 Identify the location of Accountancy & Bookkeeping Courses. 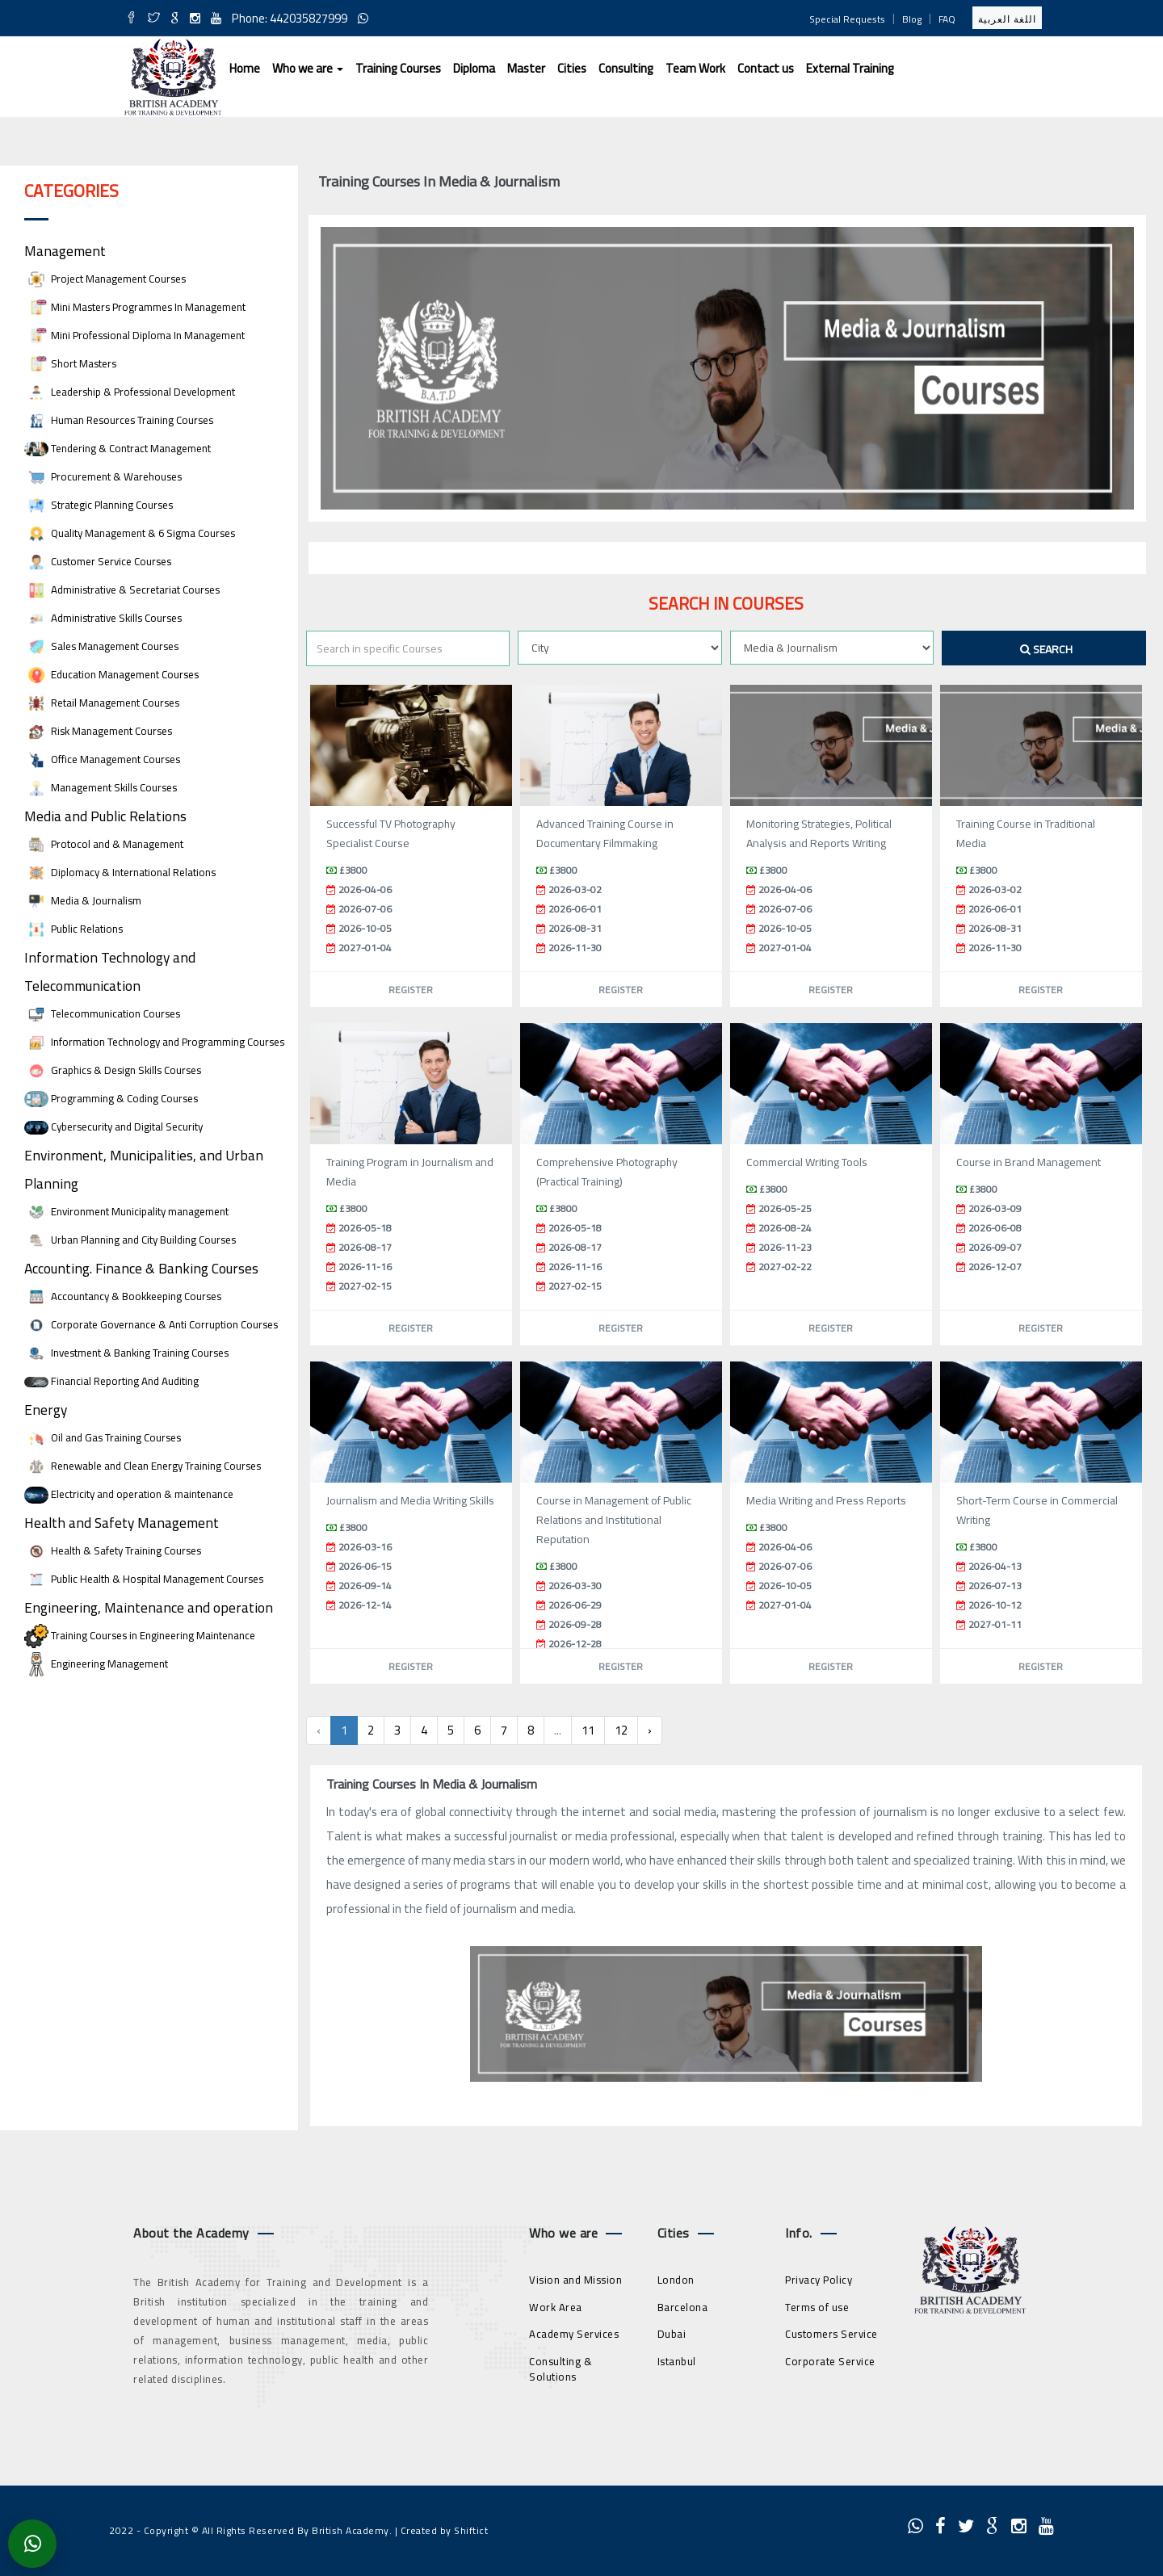
(122, 1296).